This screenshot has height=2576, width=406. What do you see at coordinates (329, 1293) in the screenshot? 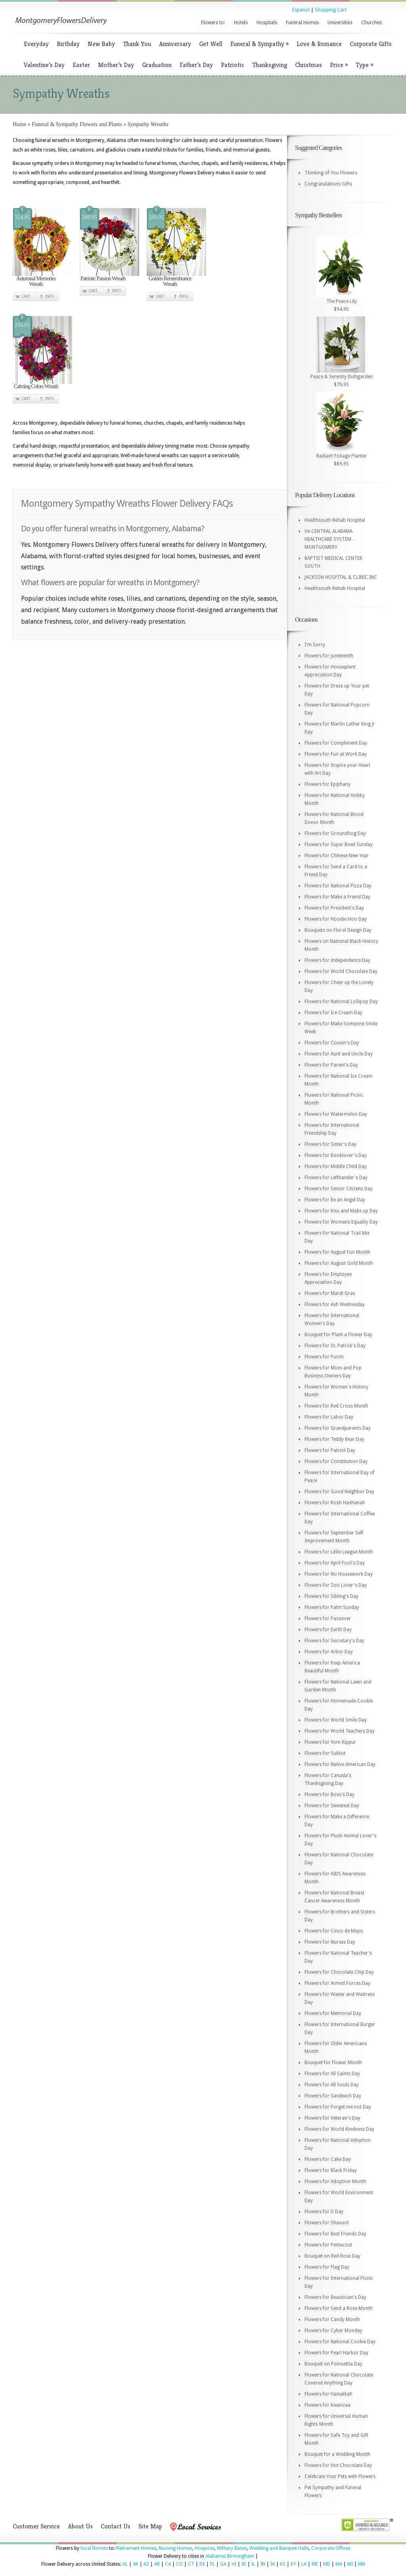
I see `Flowers for Mardi Gras` at bounding box center [329, 1293].